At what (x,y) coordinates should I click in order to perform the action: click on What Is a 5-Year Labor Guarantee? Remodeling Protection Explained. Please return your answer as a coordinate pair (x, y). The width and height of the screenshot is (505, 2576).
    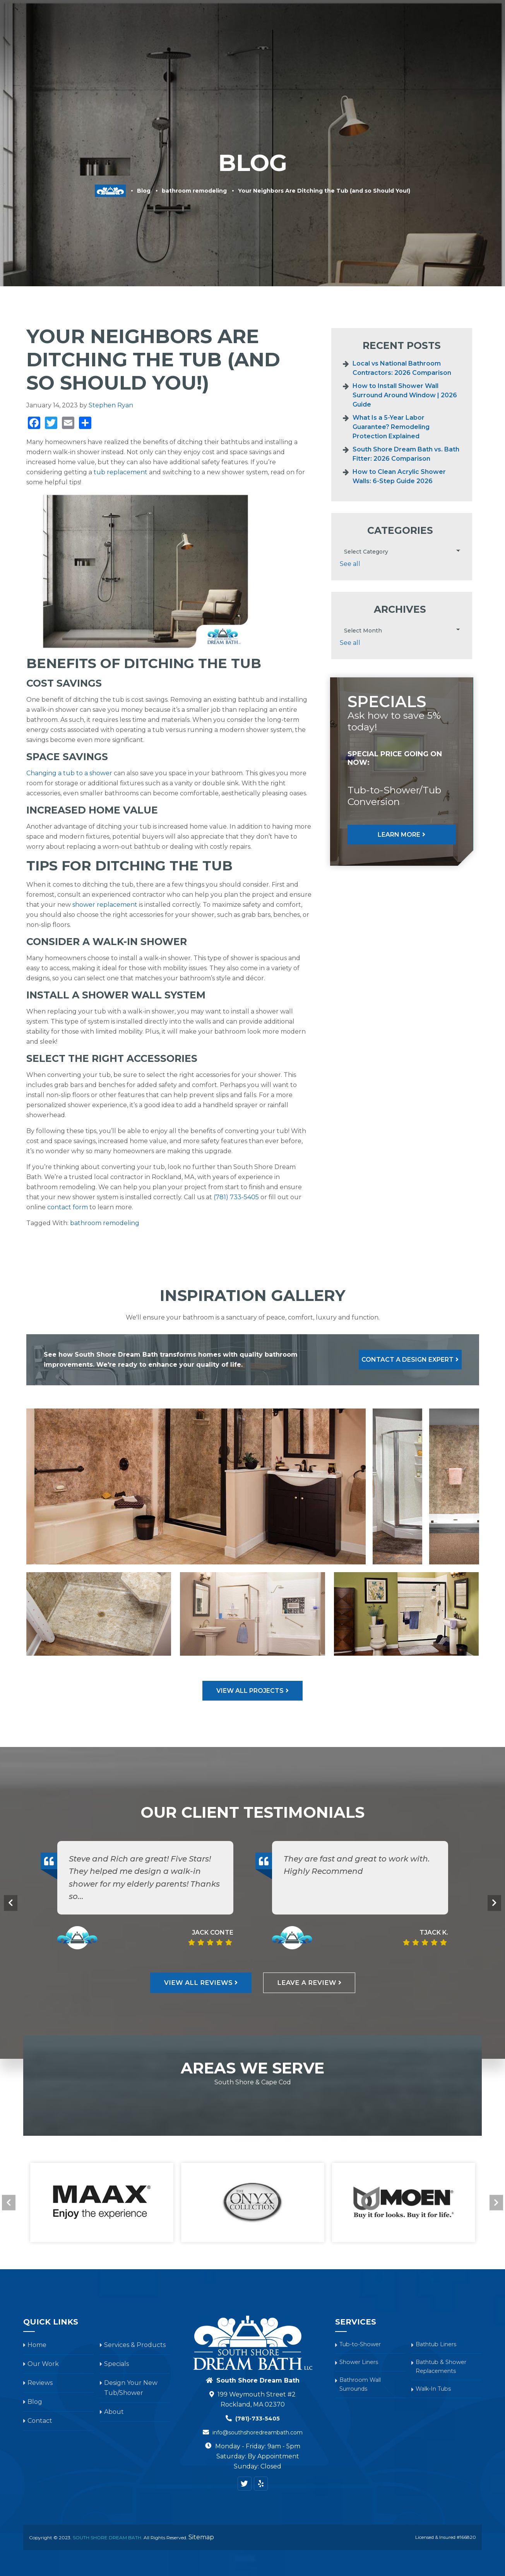
    Looking at the image, I should click on (391, 427).